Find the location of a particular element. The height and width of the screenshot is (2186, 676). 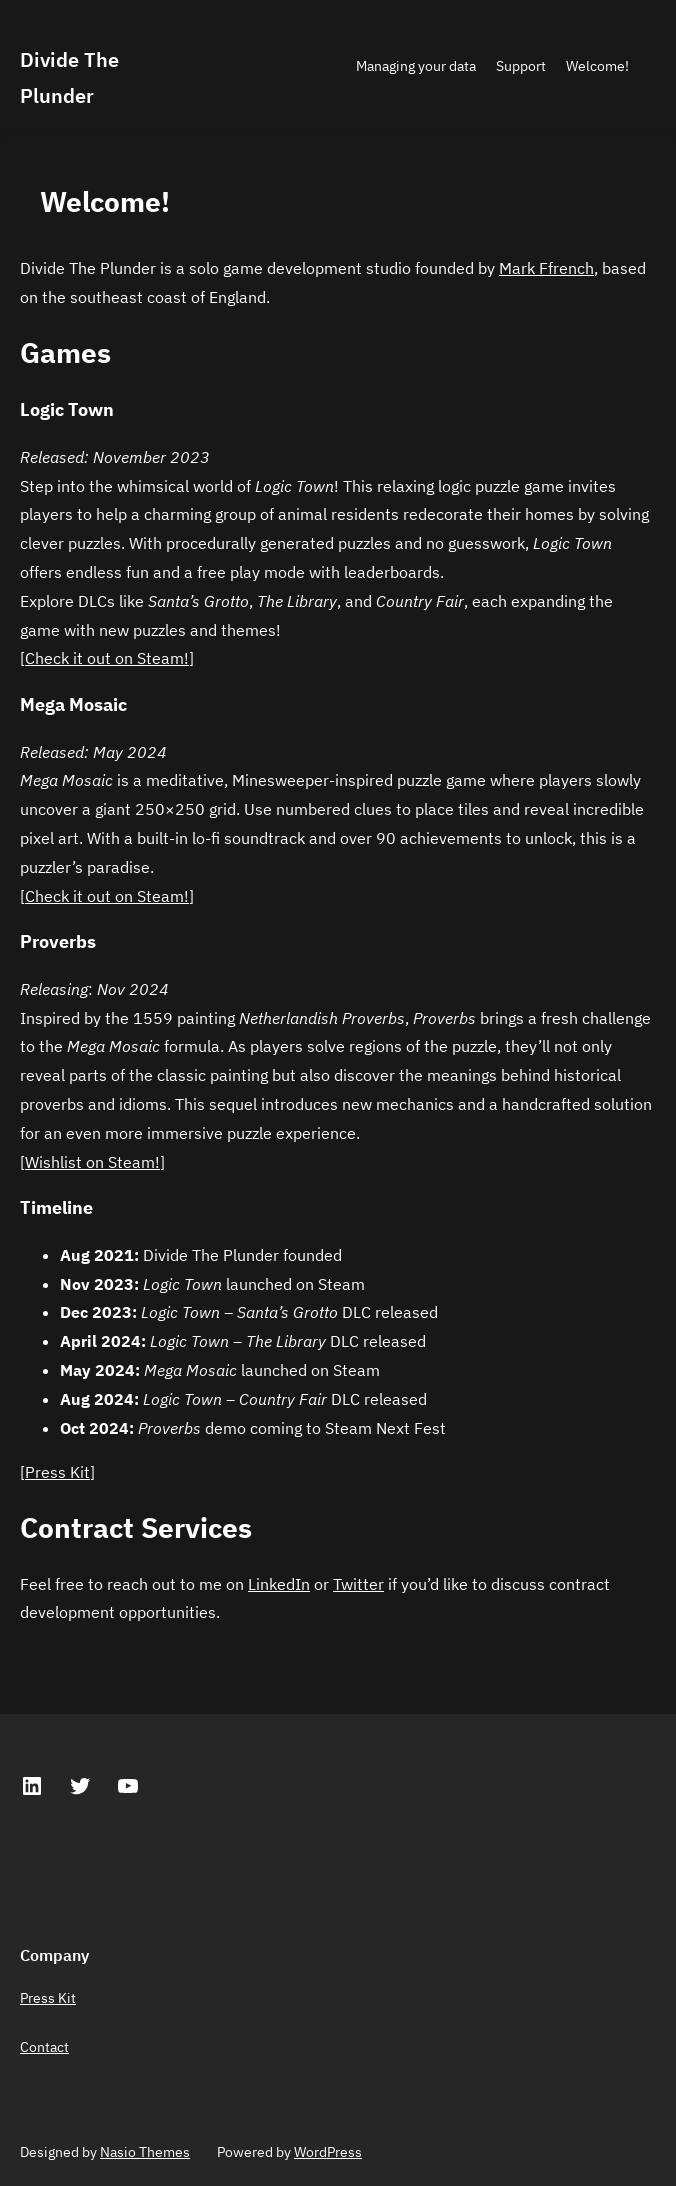

Mark Ffrench is located at coordinates (546, 268).